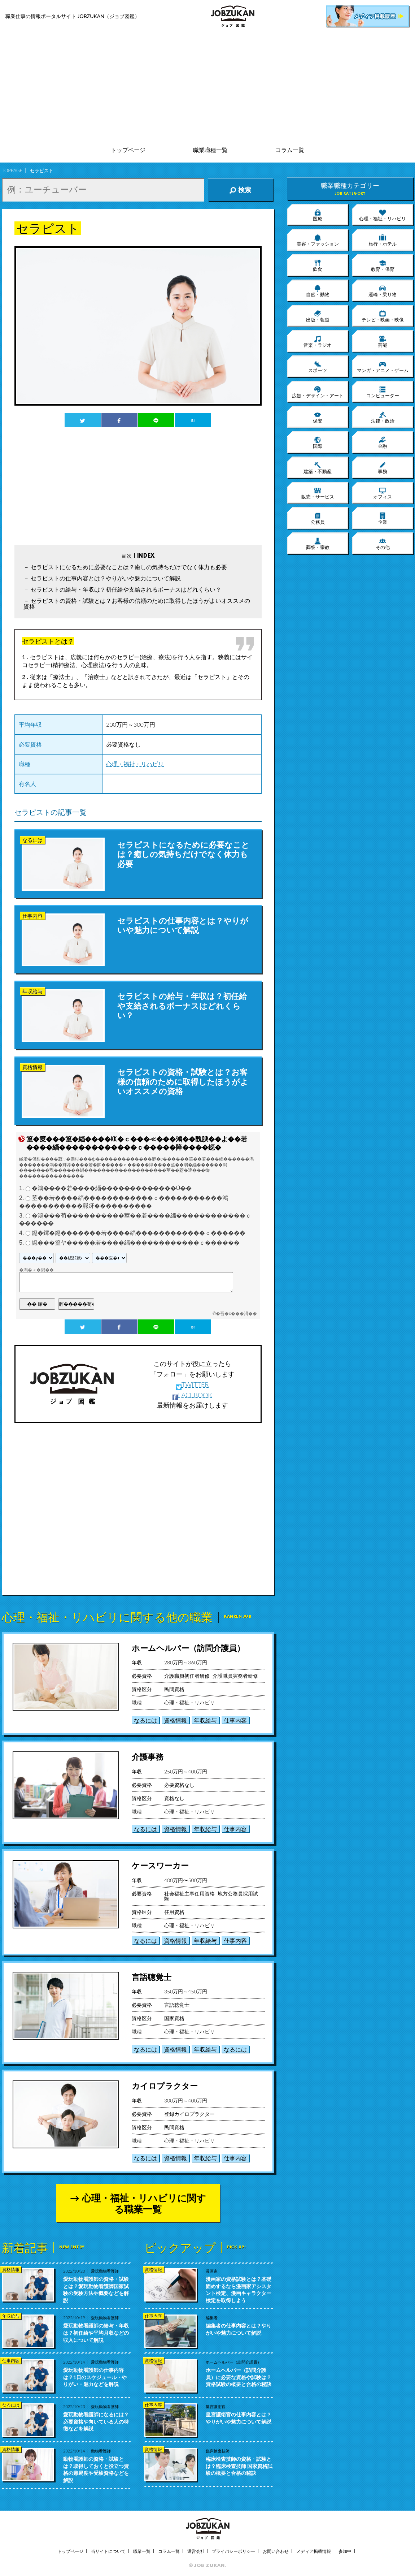 The height and width of the screenshot is (2576, 415). What do you see at coordinates (382, 341) in the screenshot?
I see `芸能` at bounding box center [382, 341].